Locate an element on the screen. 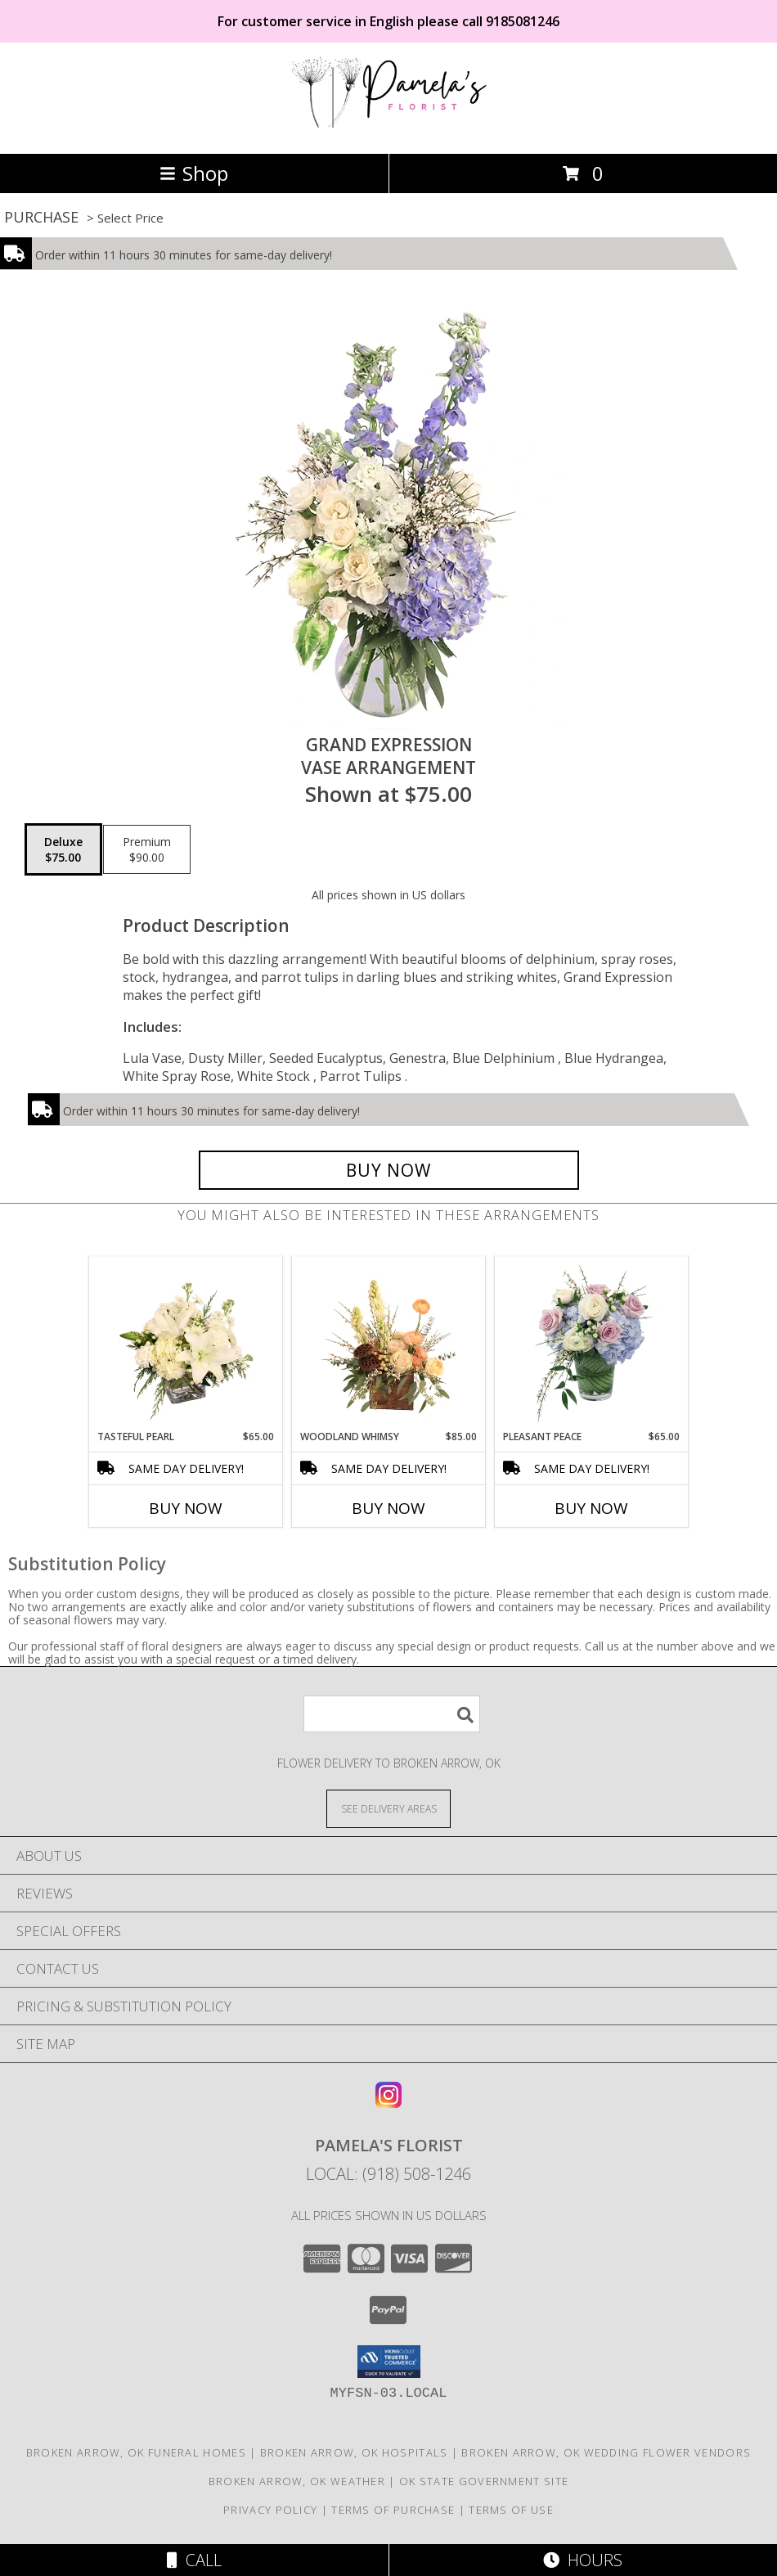  OK State Government Site is located at coordinates (483, 2481).